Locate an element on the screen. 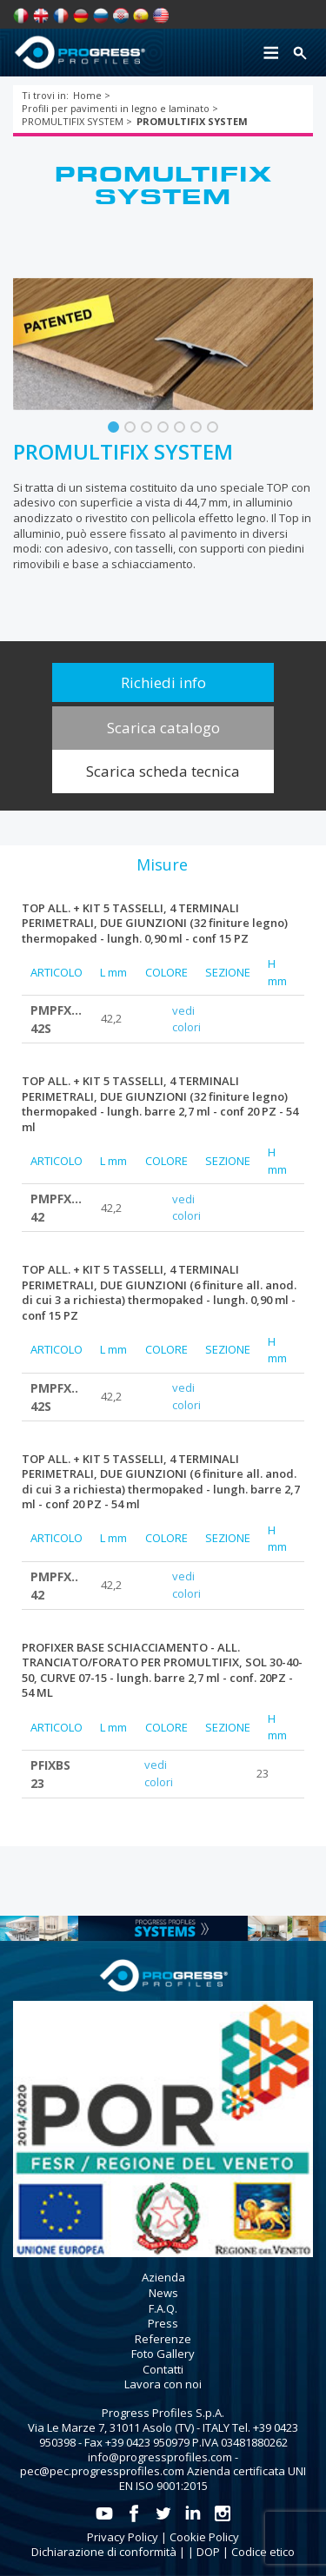 This screenshot has height=2576, width=326. vedi colori [tab] is located at coordinates (186, 1019).